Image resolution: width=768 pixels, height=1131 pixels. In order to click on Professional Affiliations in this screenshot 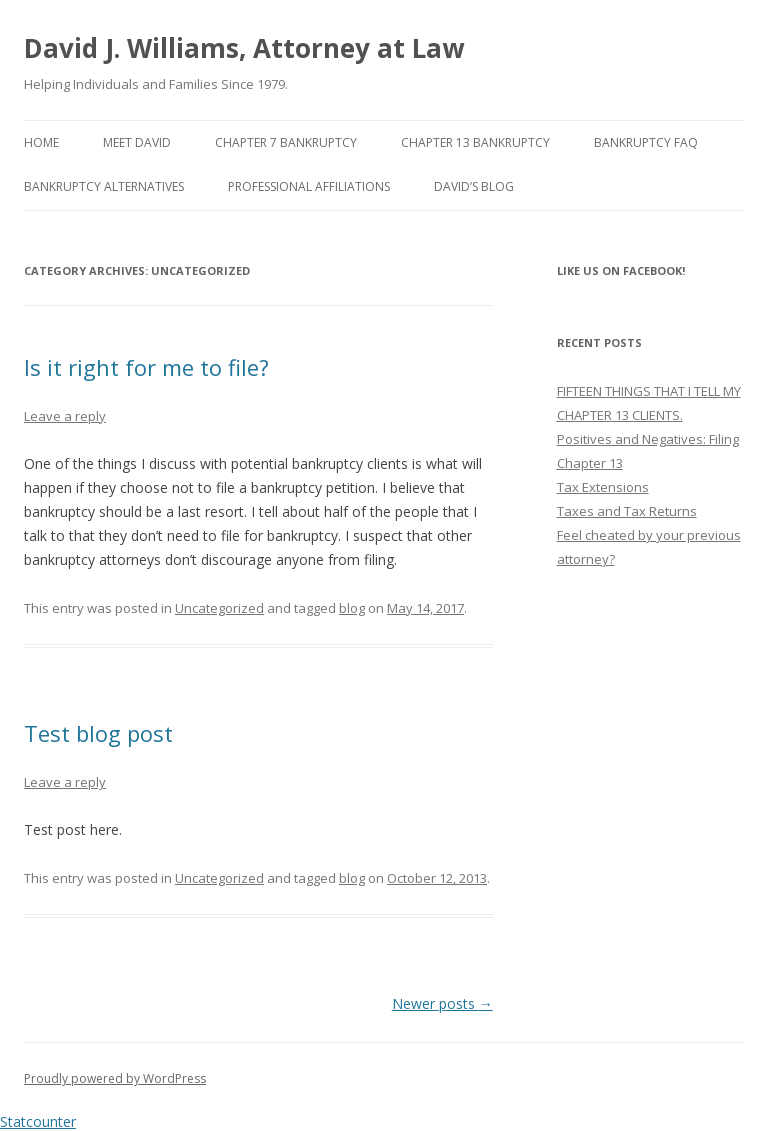, I will do `click(309, 186)`.